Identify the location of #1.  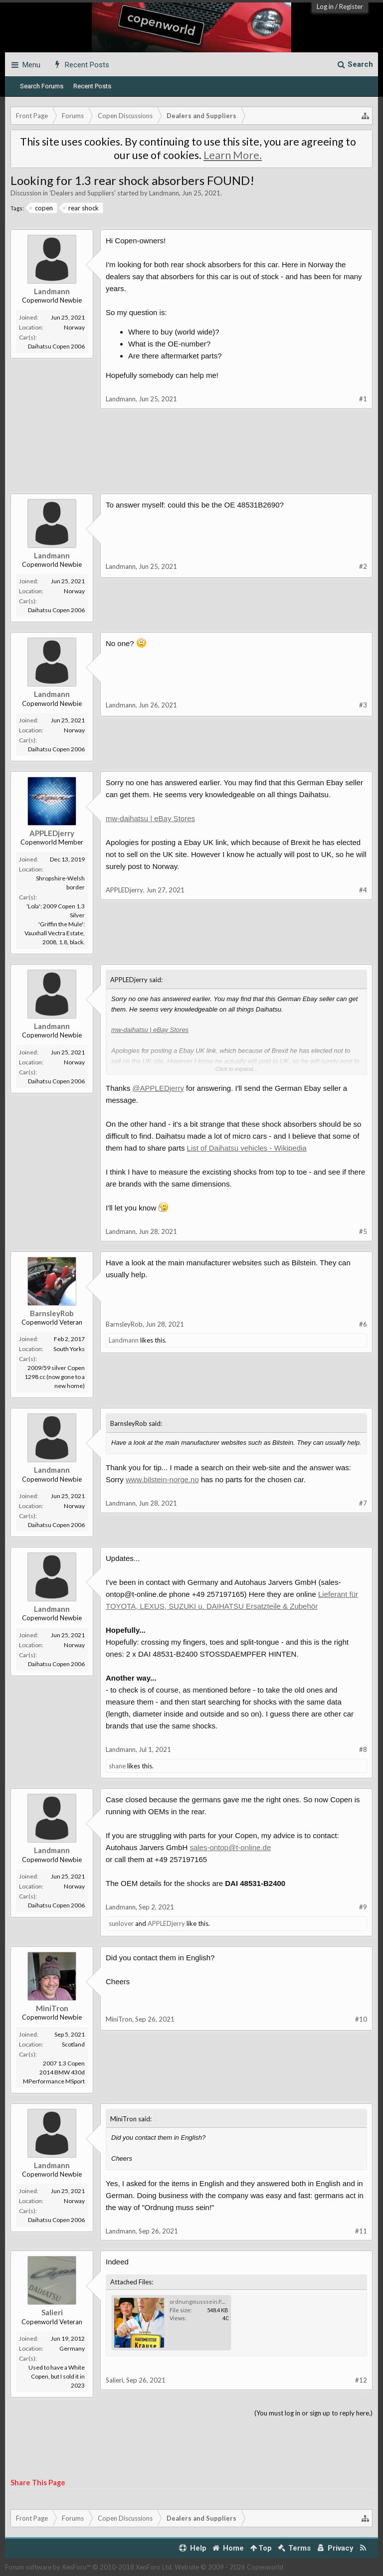
(363, 399).